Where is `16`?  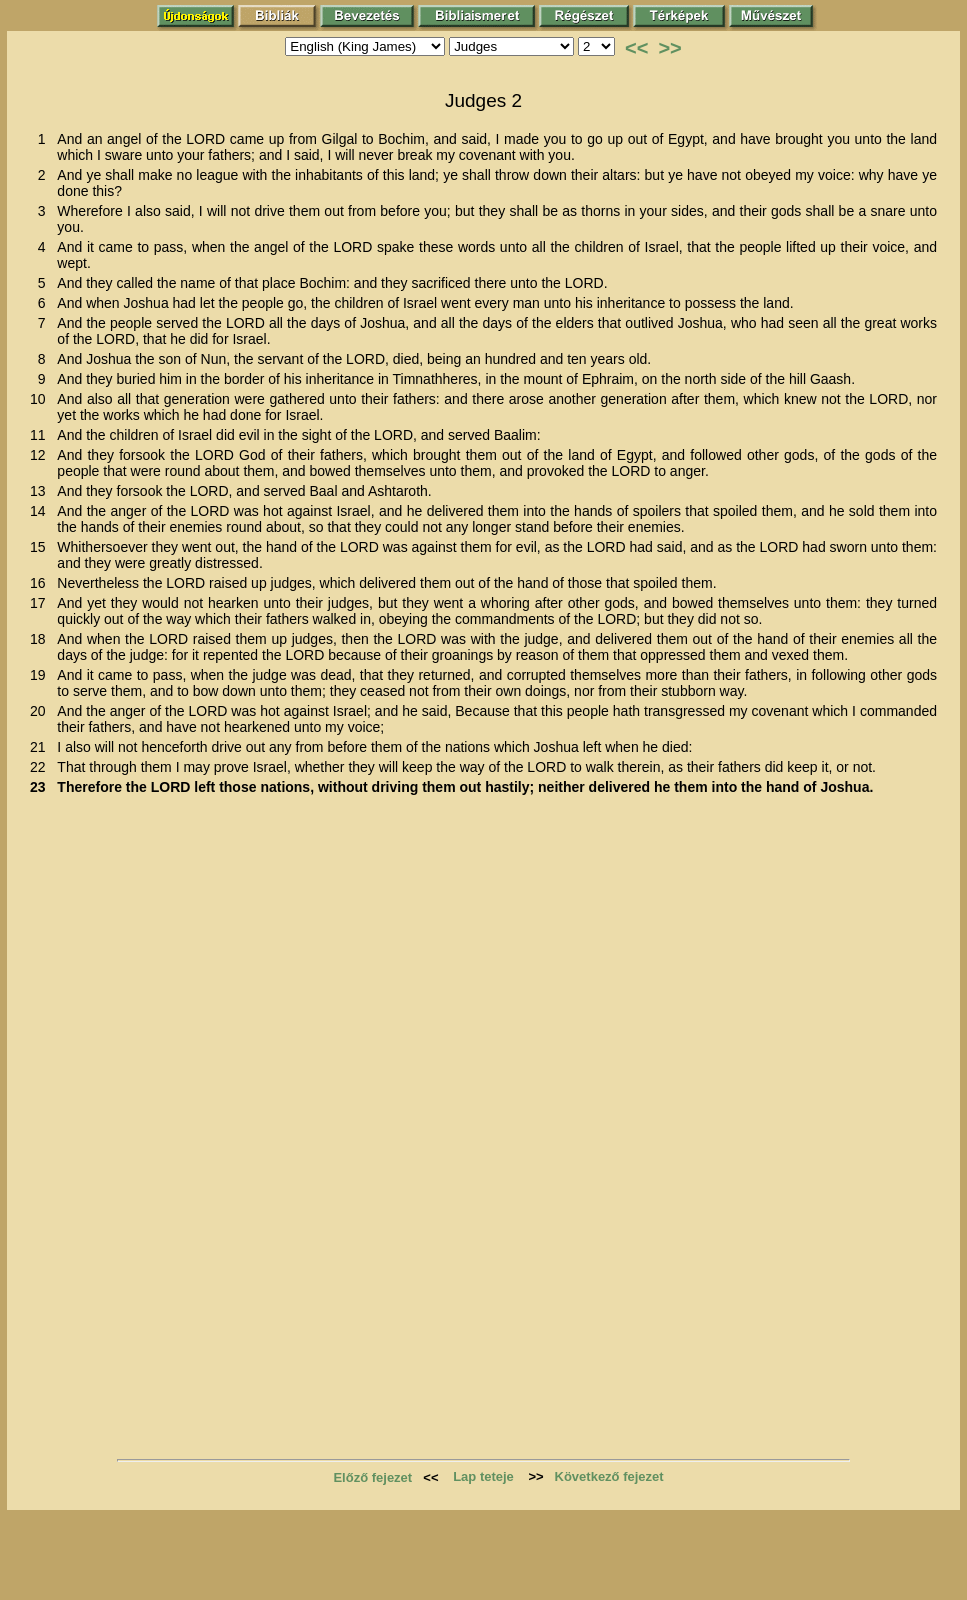
16 is located at coordinates (41, 583).